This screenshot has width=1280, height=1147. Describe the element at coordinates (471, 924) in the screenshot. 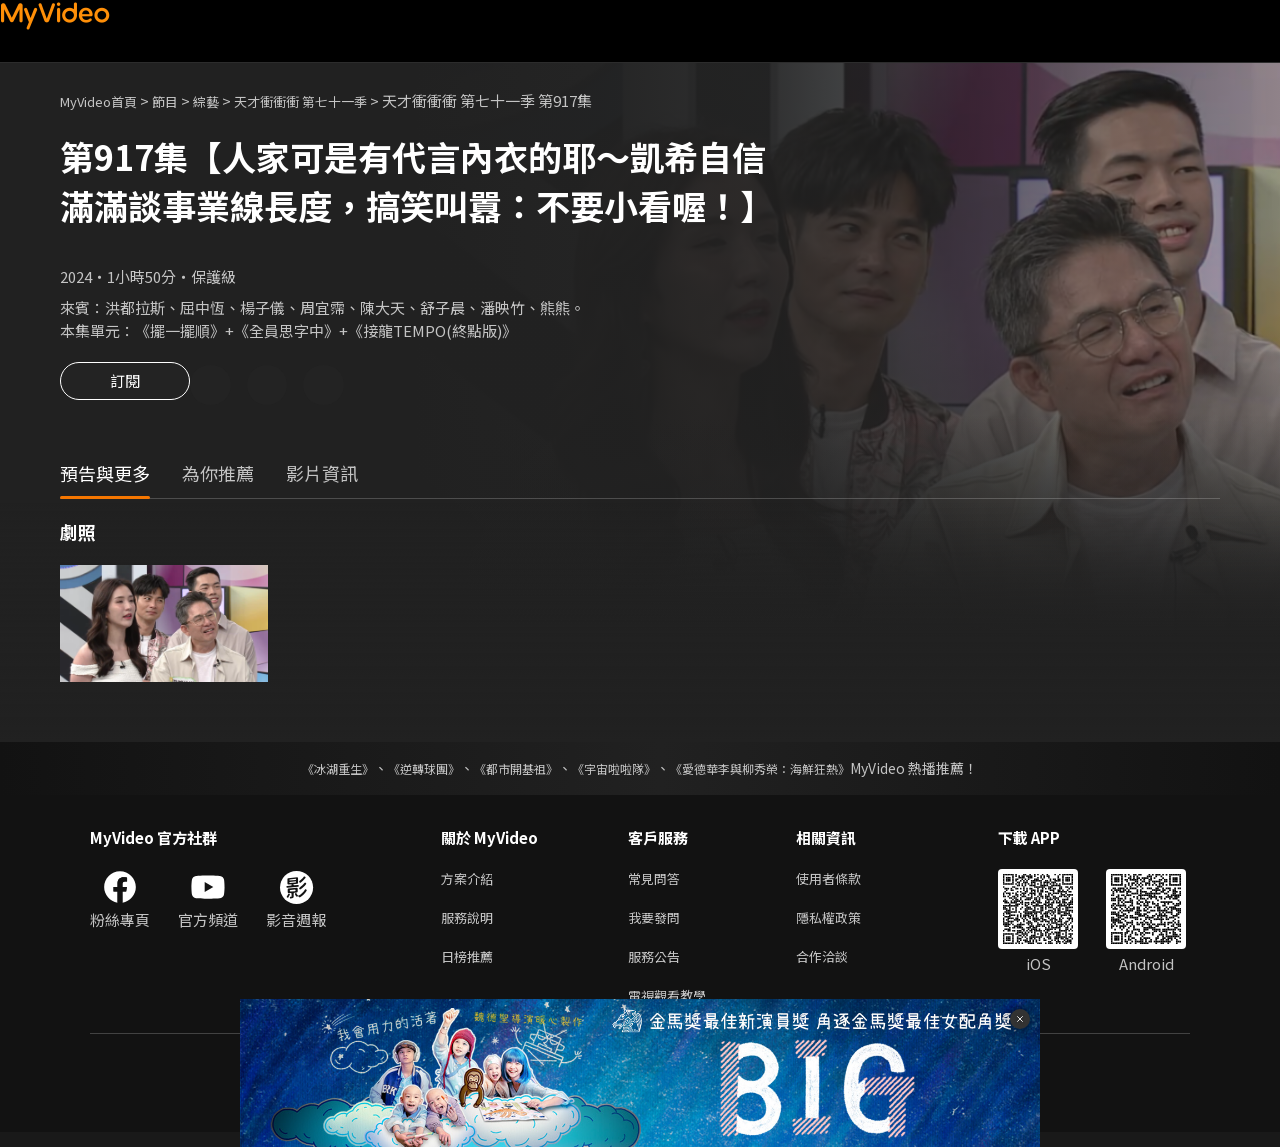

I see `服務說明` at that location.